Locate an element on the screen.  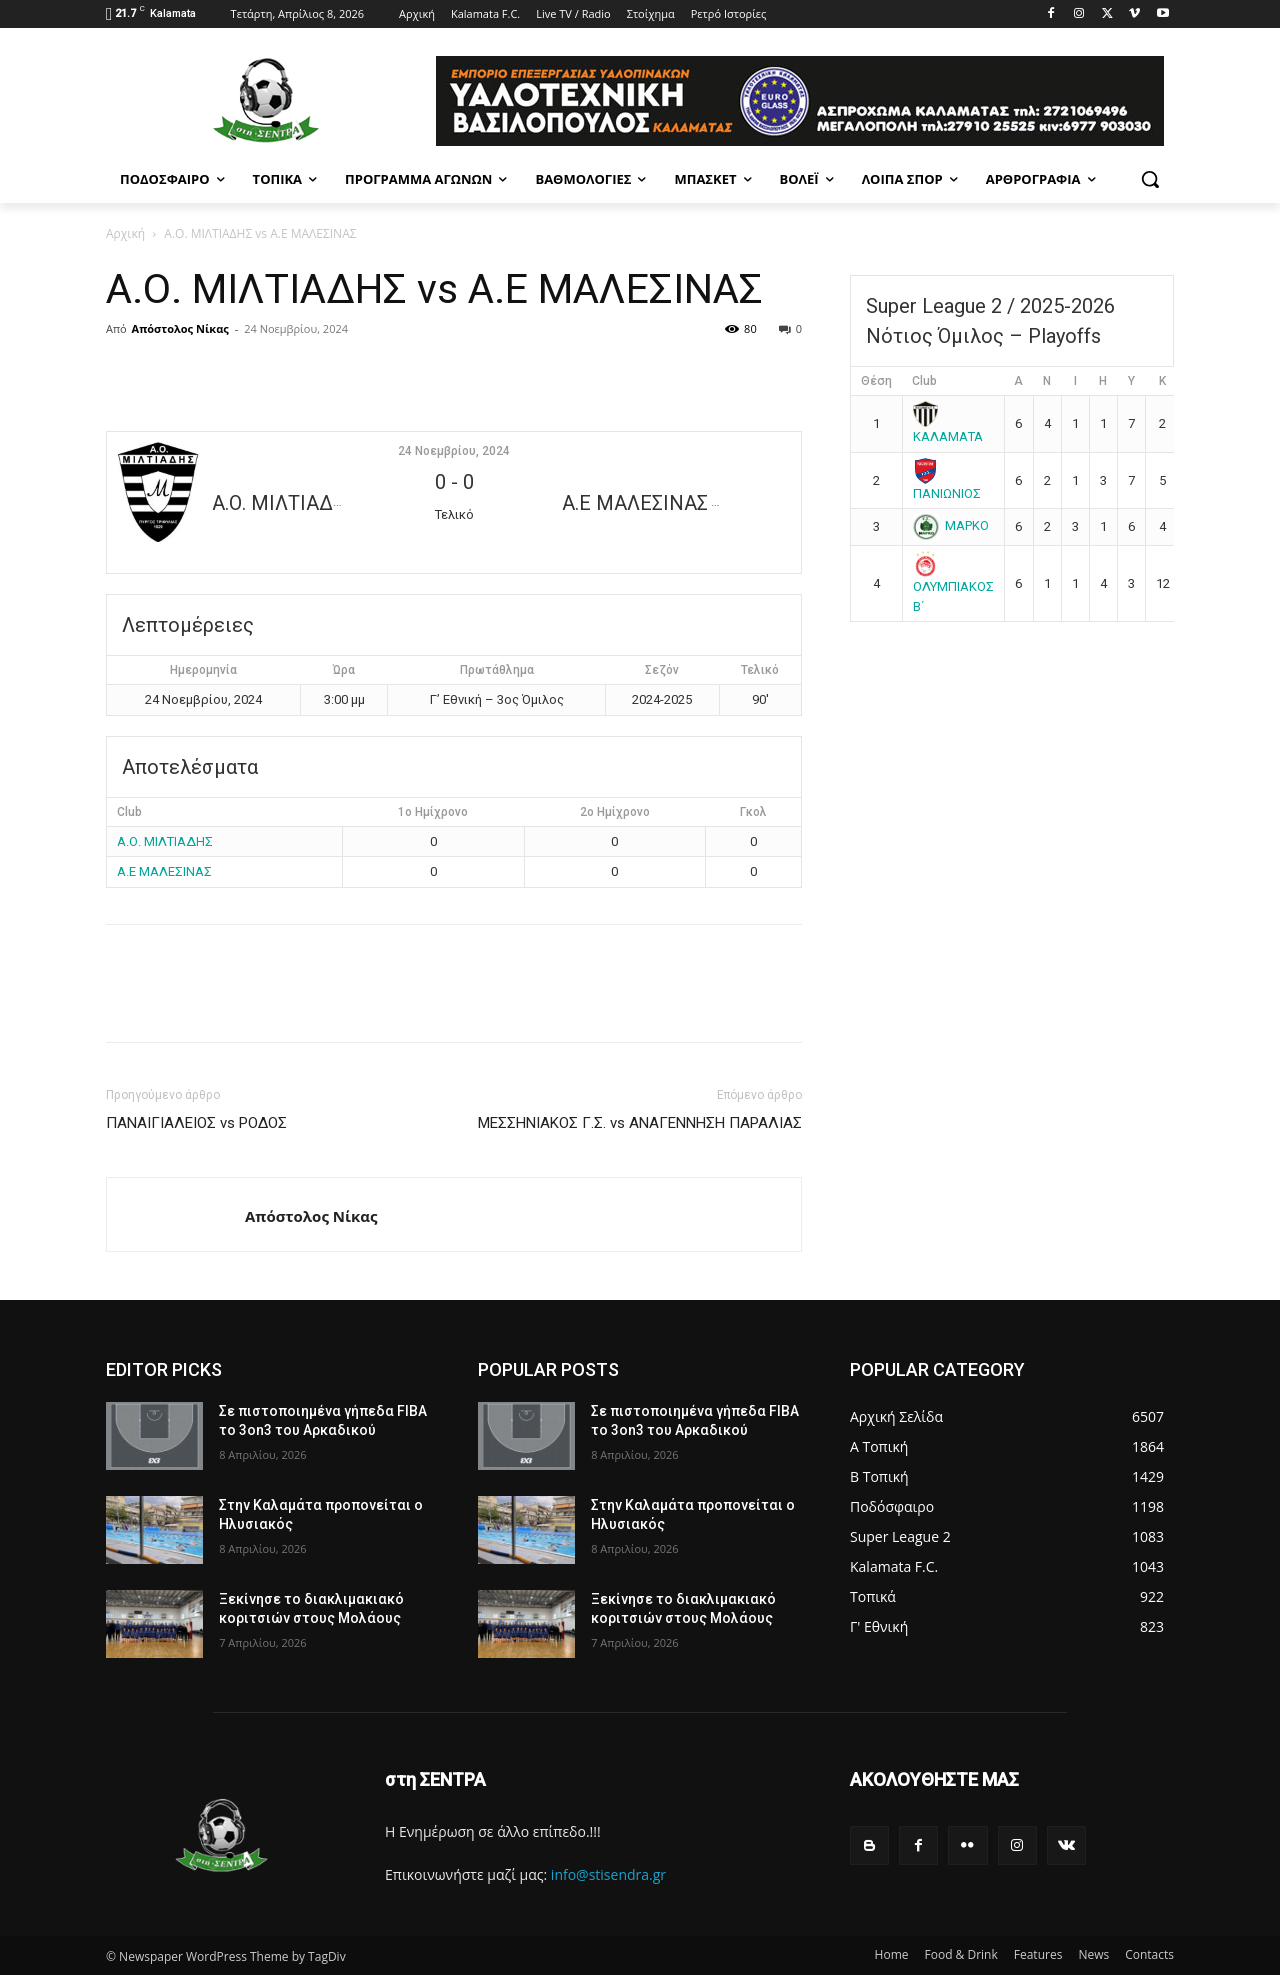
ΜΑΡΚΟ is located at coordinates (951, 525).